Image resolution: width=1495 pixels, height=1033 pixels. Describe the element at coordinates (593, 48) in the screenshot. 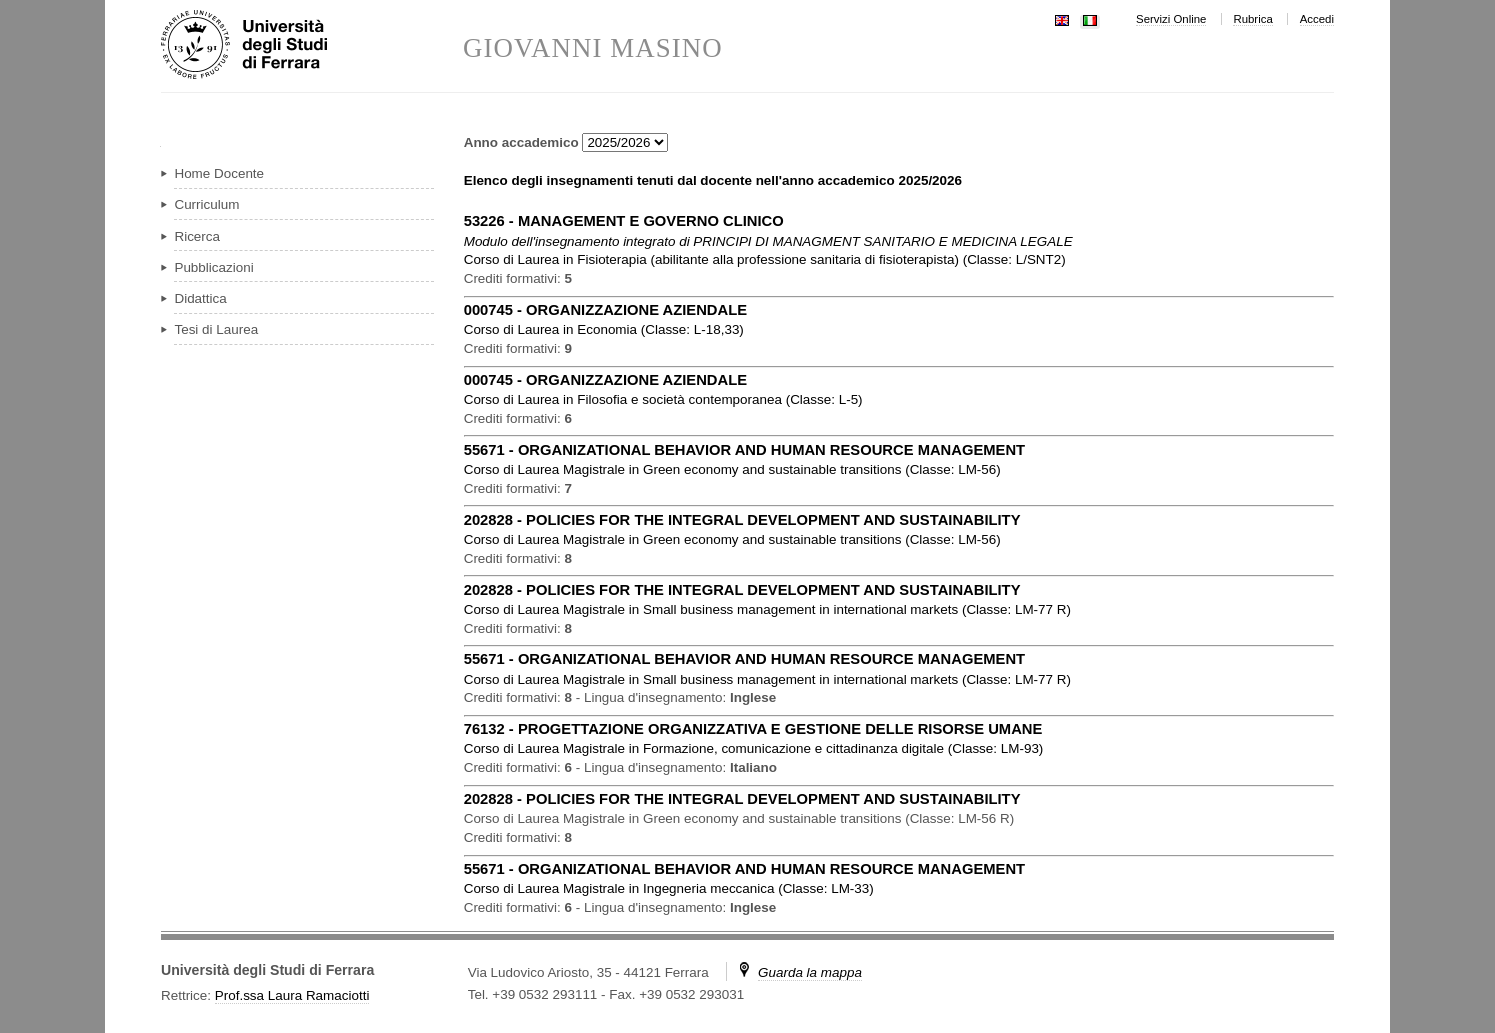

I see `GIOVANNI MASINO` at that location.